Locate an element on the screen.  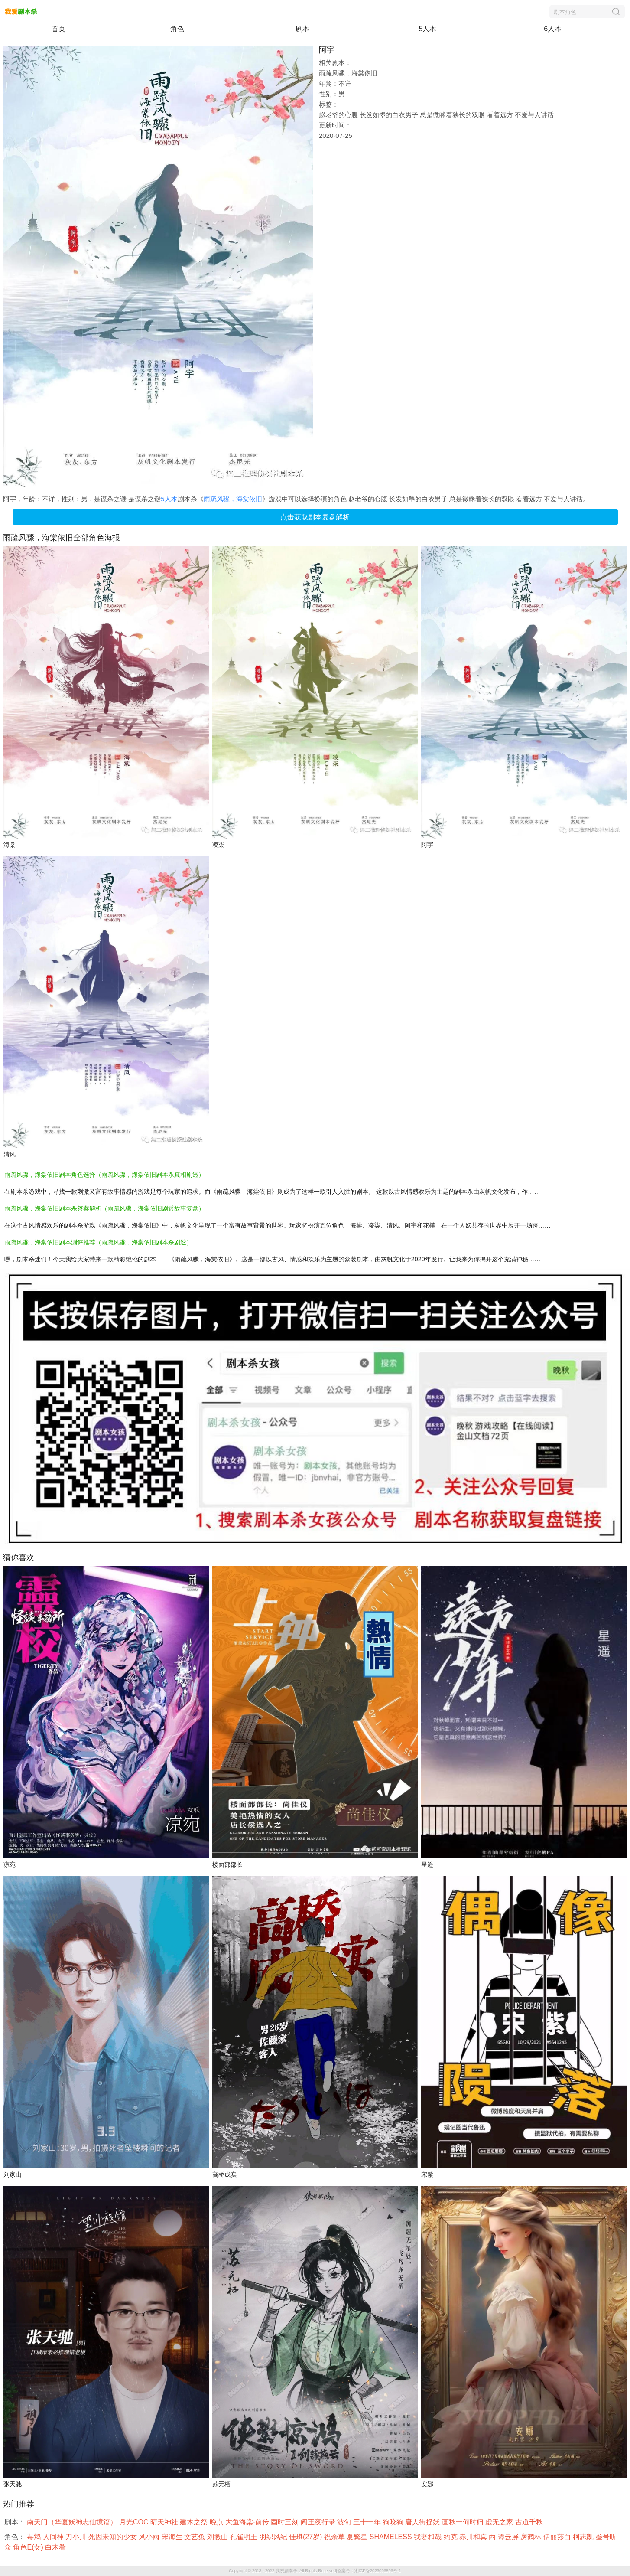
夏繁星 is located at coordinates (358, 2536).